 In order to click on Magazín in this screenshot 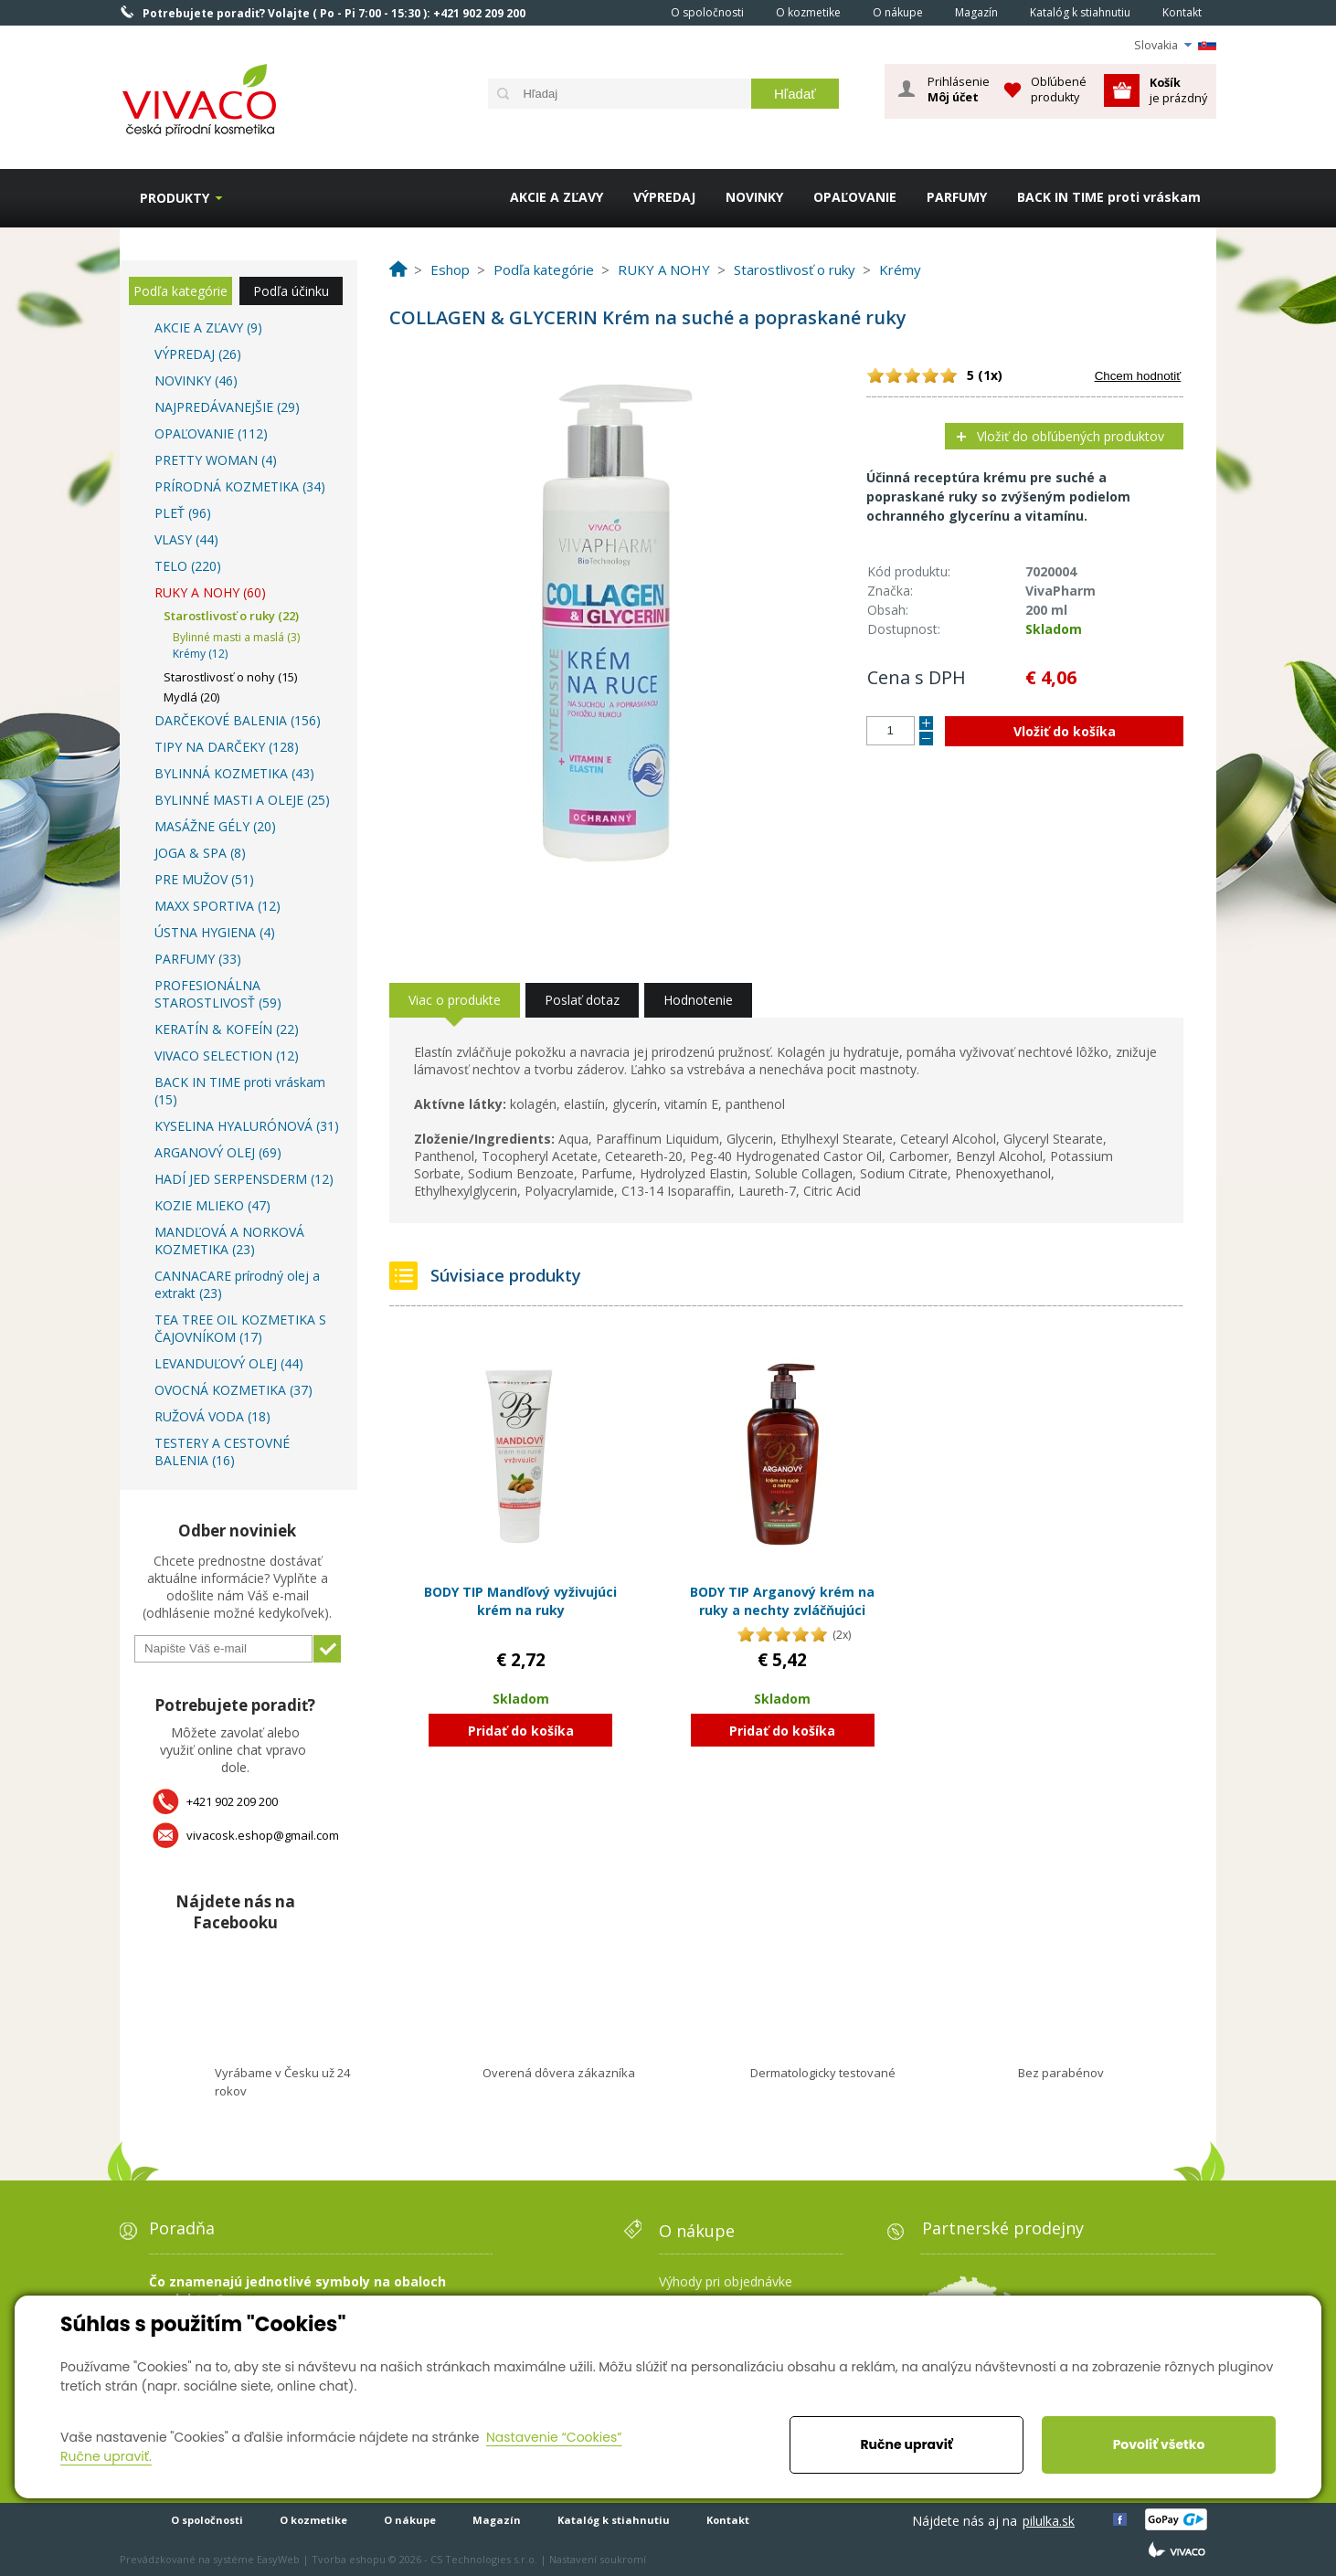, I will do `click(976, 12)`.